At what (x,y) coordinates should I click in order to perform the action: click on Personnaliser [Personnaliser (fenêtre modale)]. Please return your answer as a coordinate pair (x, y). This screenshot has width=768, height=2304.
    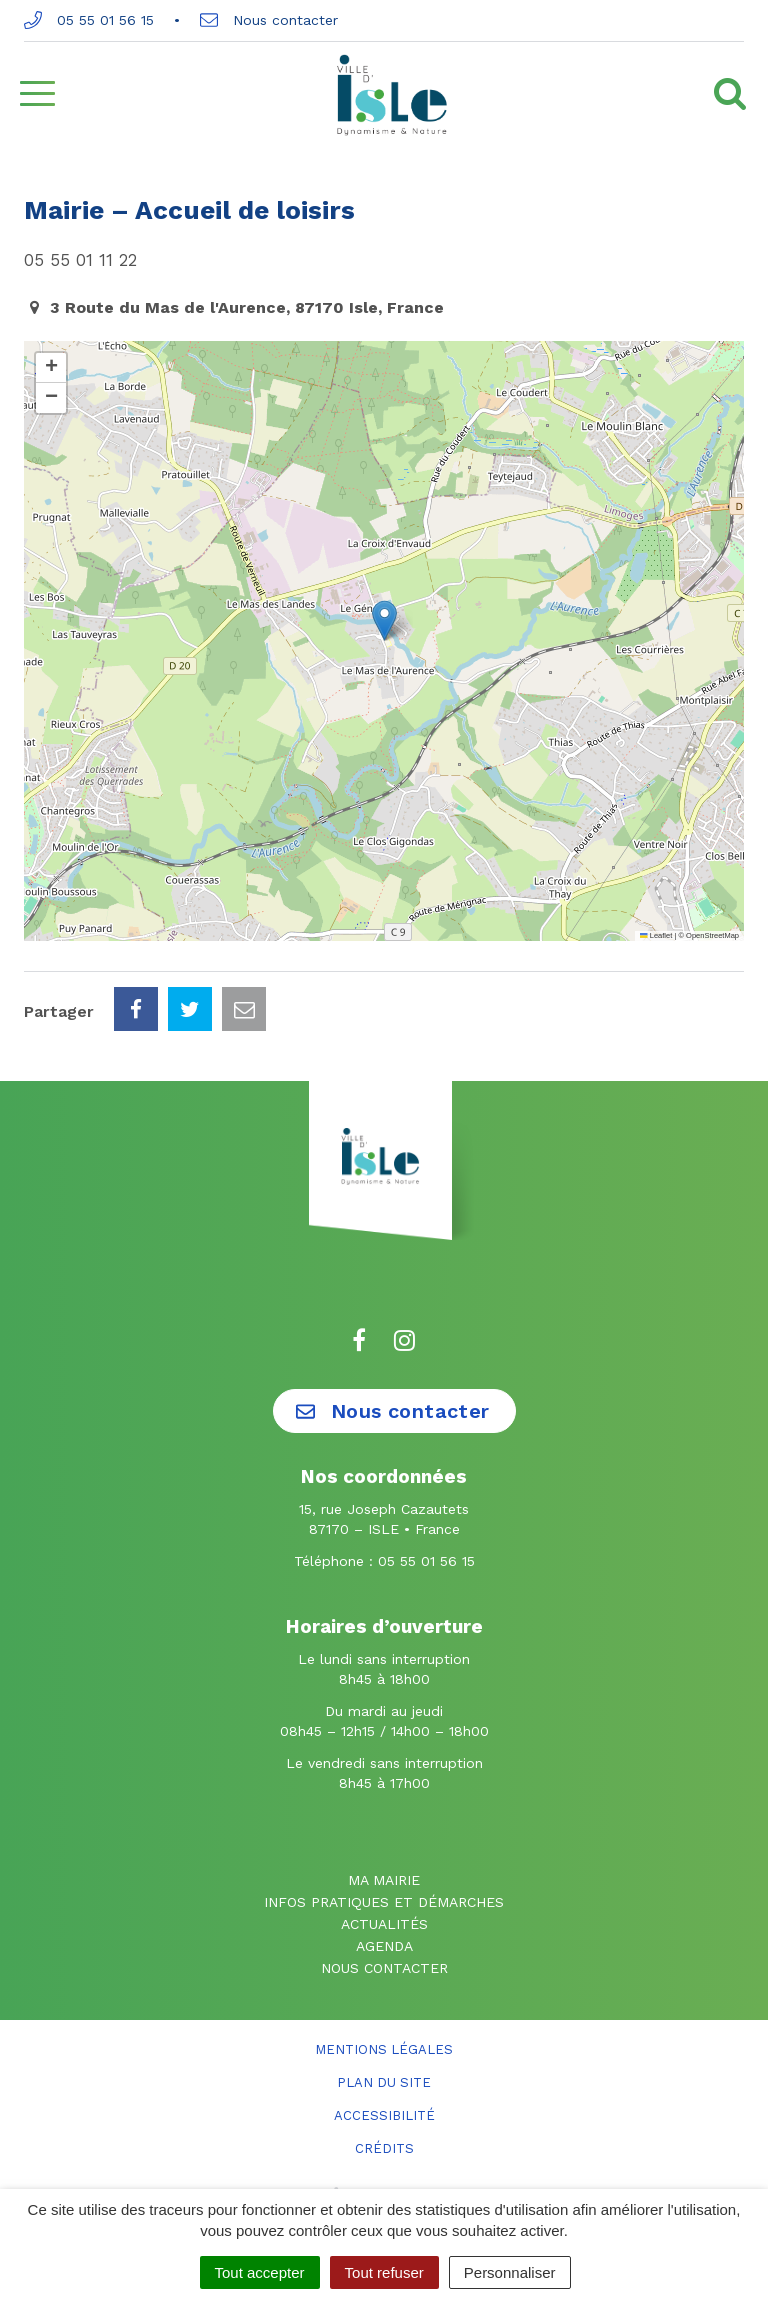
    Looking at the image, I should click on (510, 2272).